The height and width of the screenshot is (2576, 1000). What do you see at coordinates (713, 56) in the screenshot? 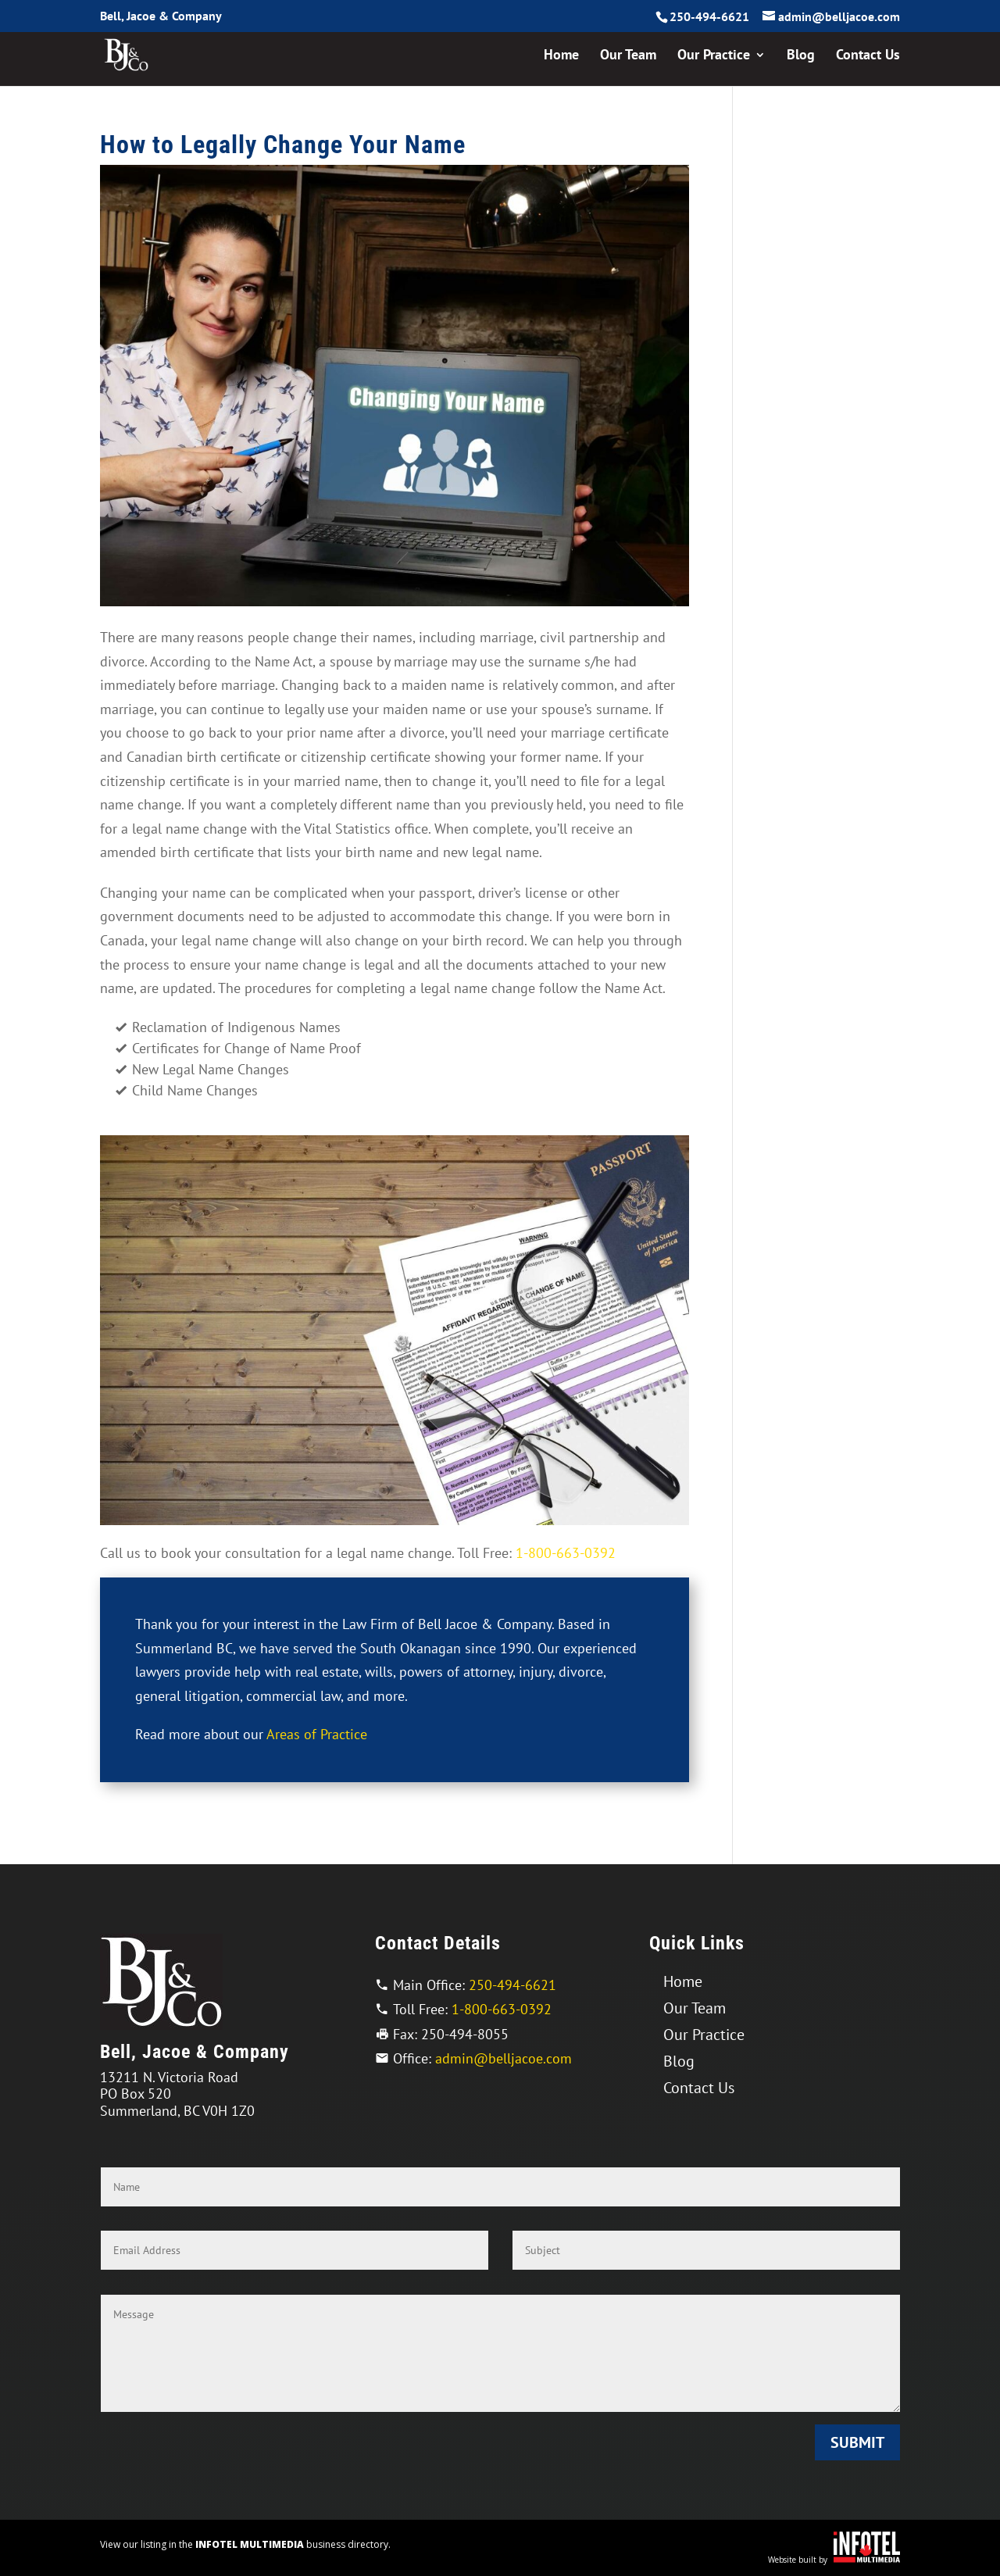
I see `Our Practice` at bounding box center [713, 56].